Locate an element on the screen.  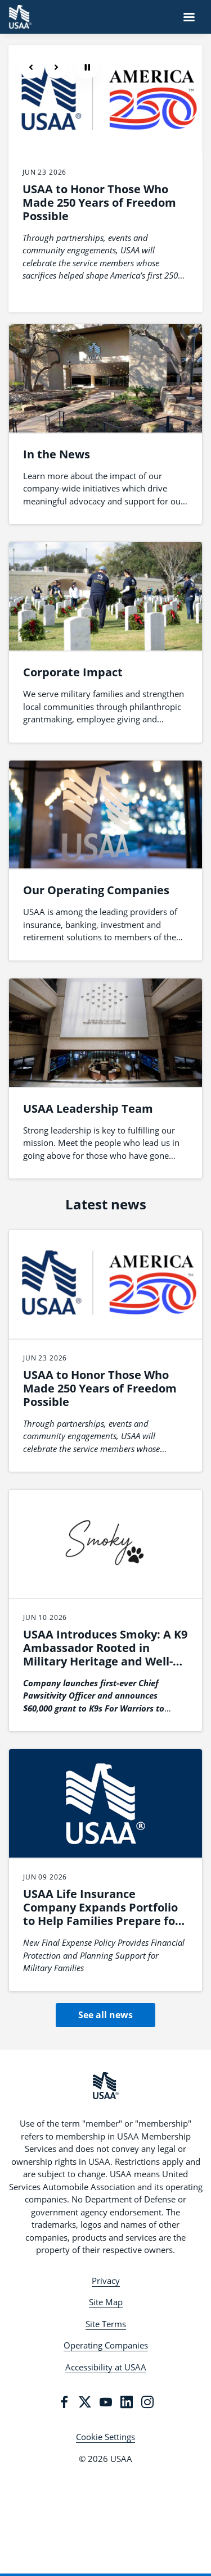
In the News is located at coordinates (56, 454).